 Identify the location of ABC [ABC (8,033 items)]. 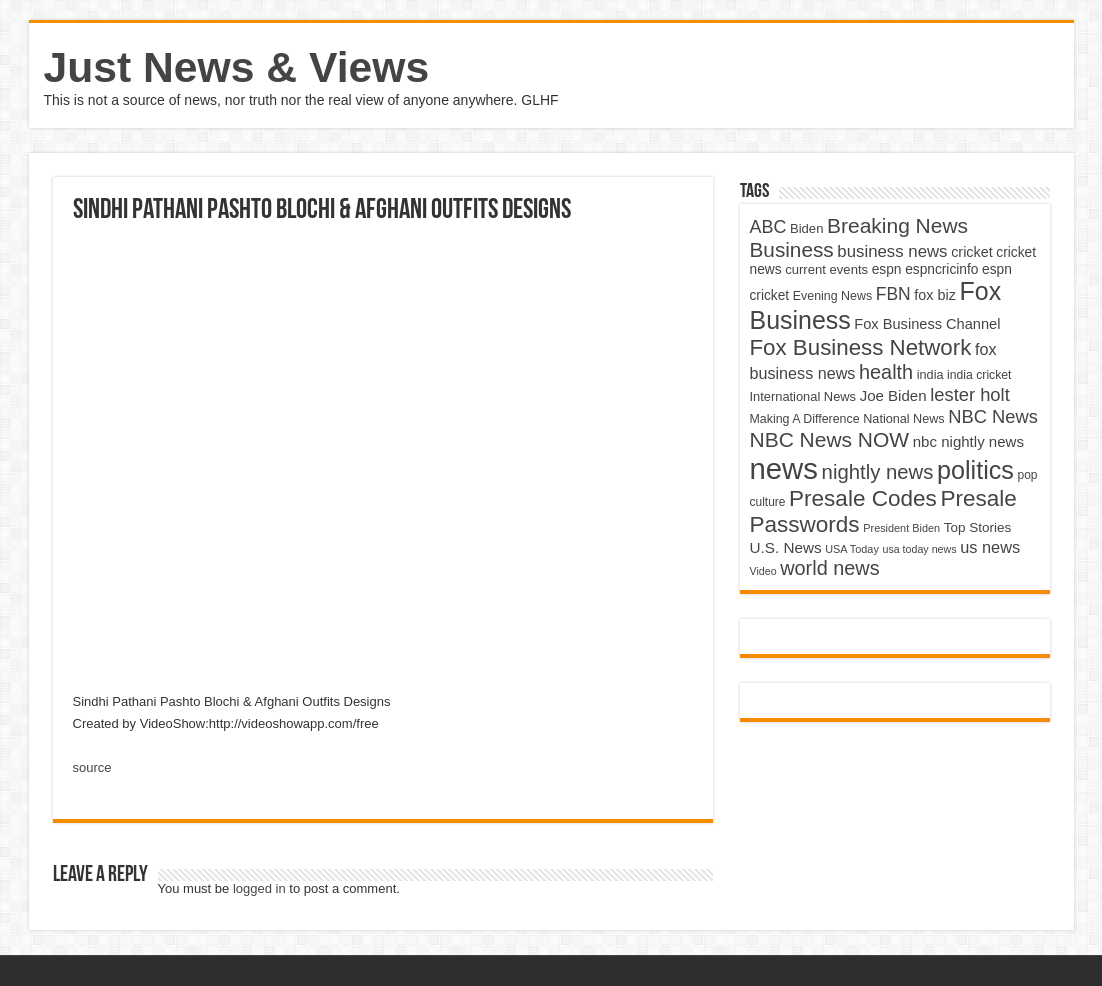
(768, 227).